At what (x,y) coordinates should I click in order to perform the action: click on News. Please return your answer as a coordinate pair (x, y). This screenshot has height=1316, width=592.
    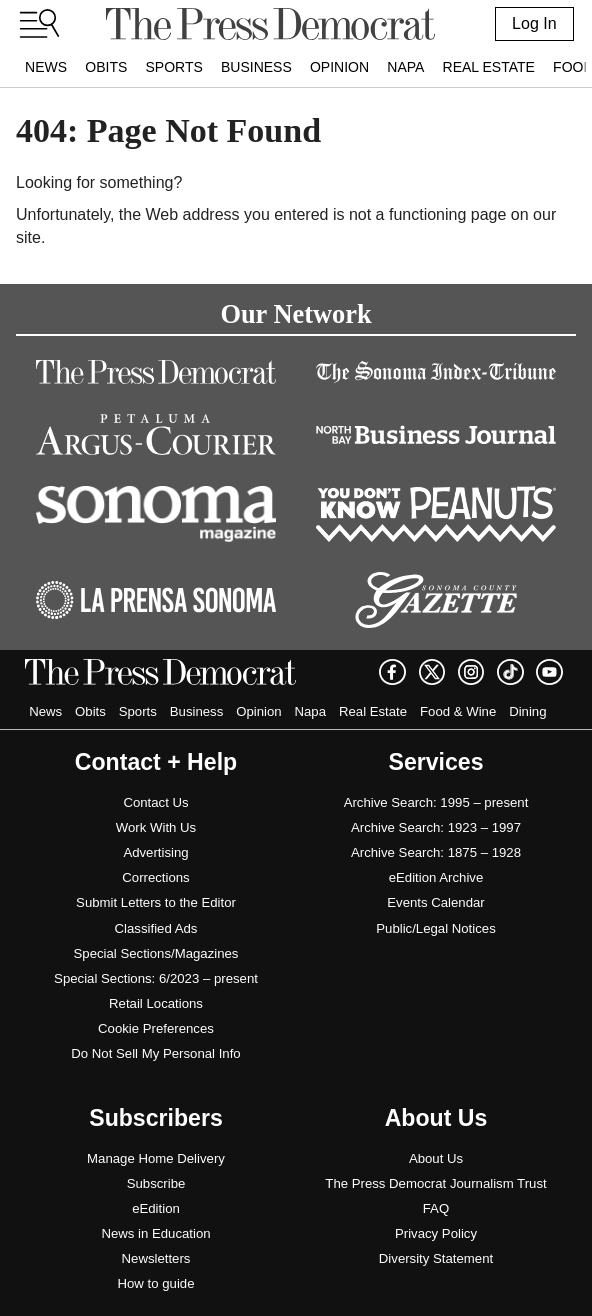
    Looking at the image, I should click on (46, 67).